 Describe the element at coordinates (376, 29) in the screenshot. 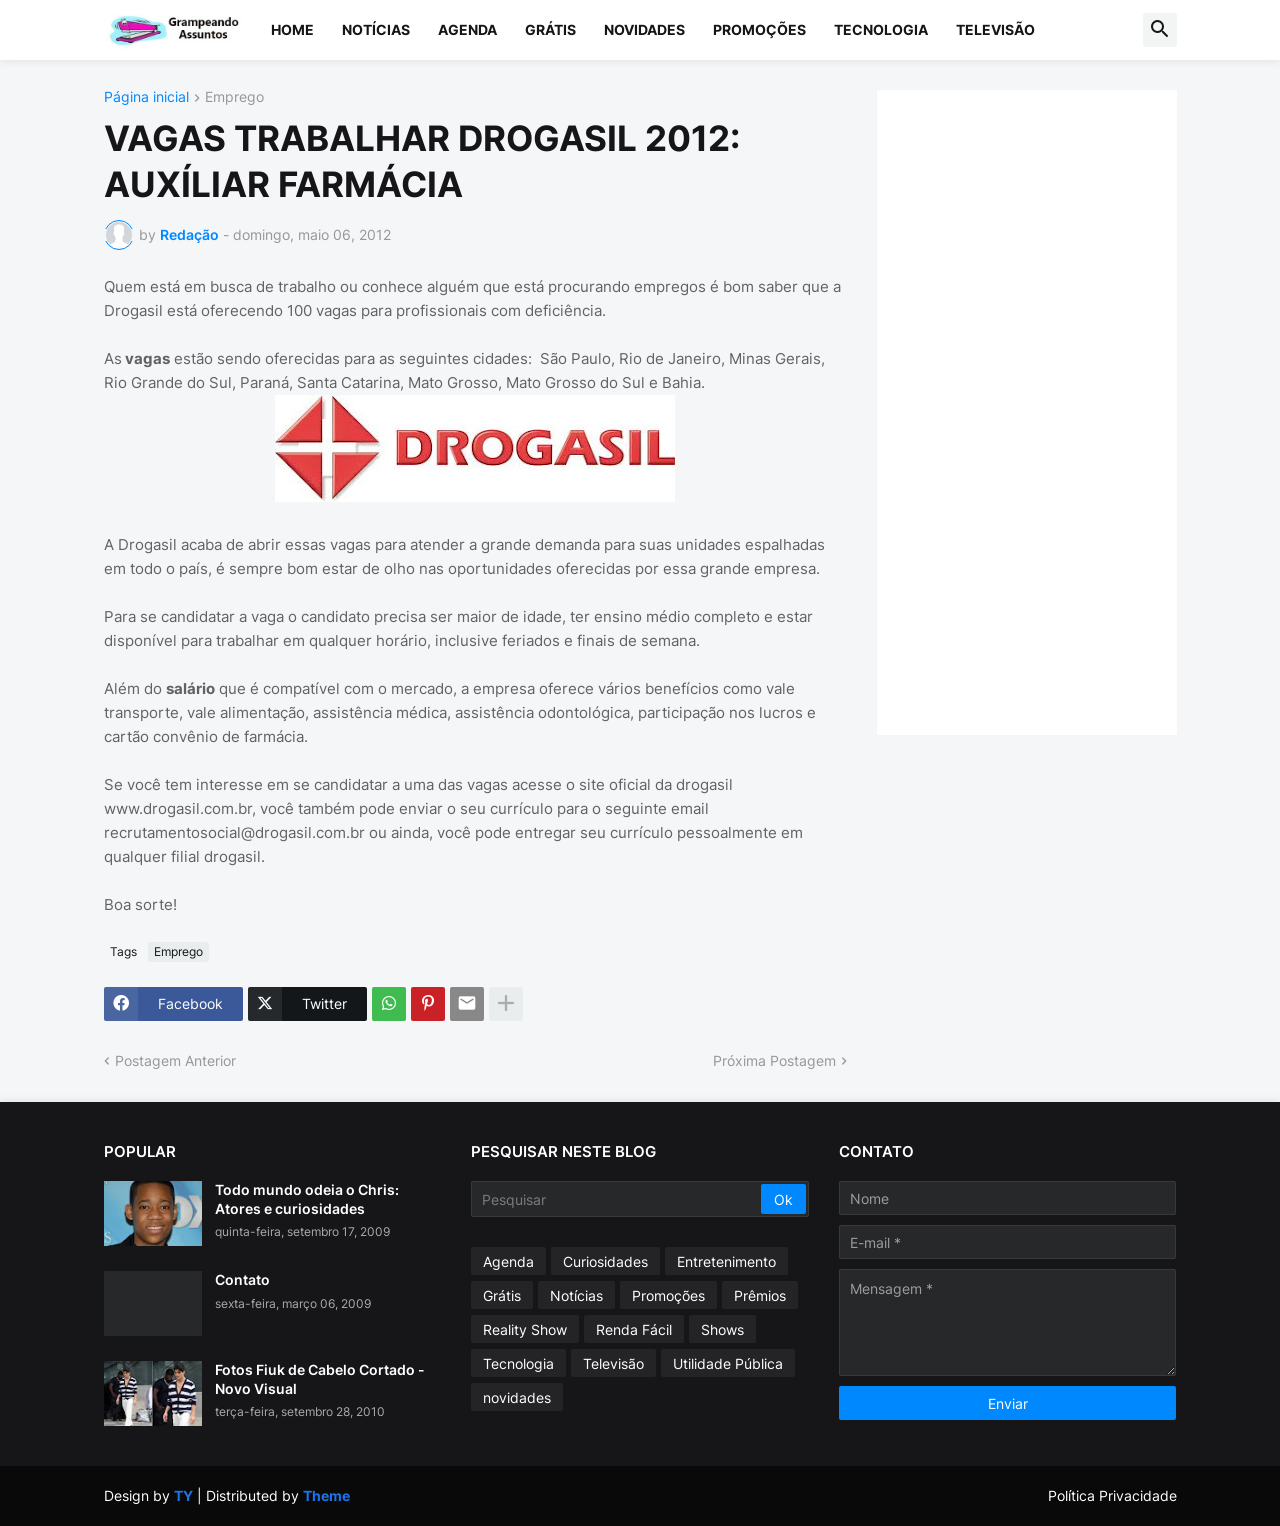

I see `Notícias` at that location.